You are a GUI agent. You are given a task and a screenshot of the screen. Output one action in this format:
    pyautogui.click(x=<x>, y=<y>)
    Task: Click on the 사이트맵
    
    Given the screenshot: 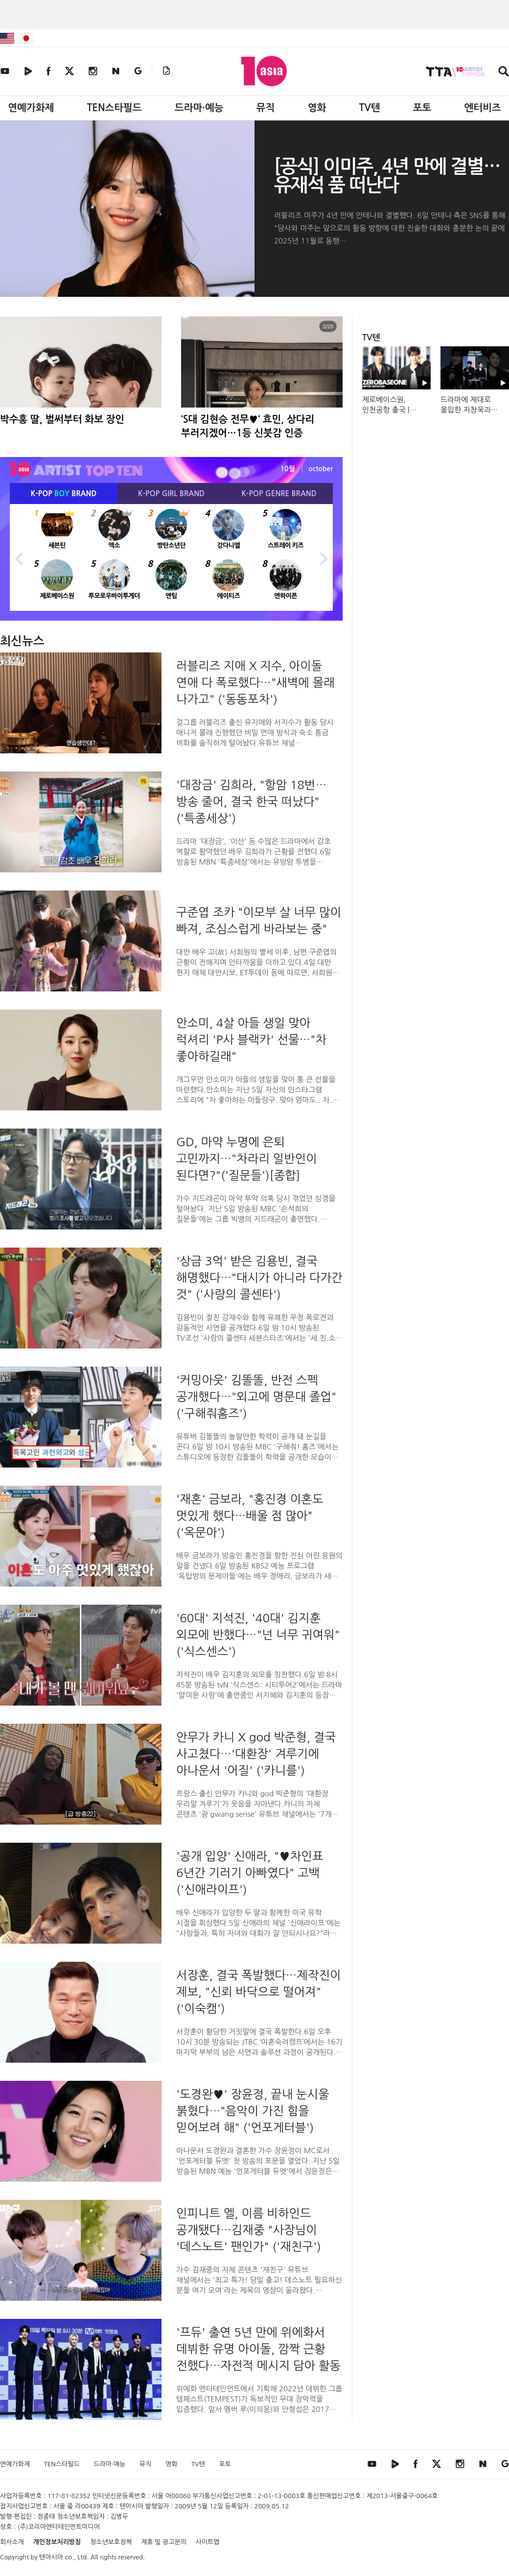 What is the action you would take?
    pyautogui.click(x=208, y=2542)
    